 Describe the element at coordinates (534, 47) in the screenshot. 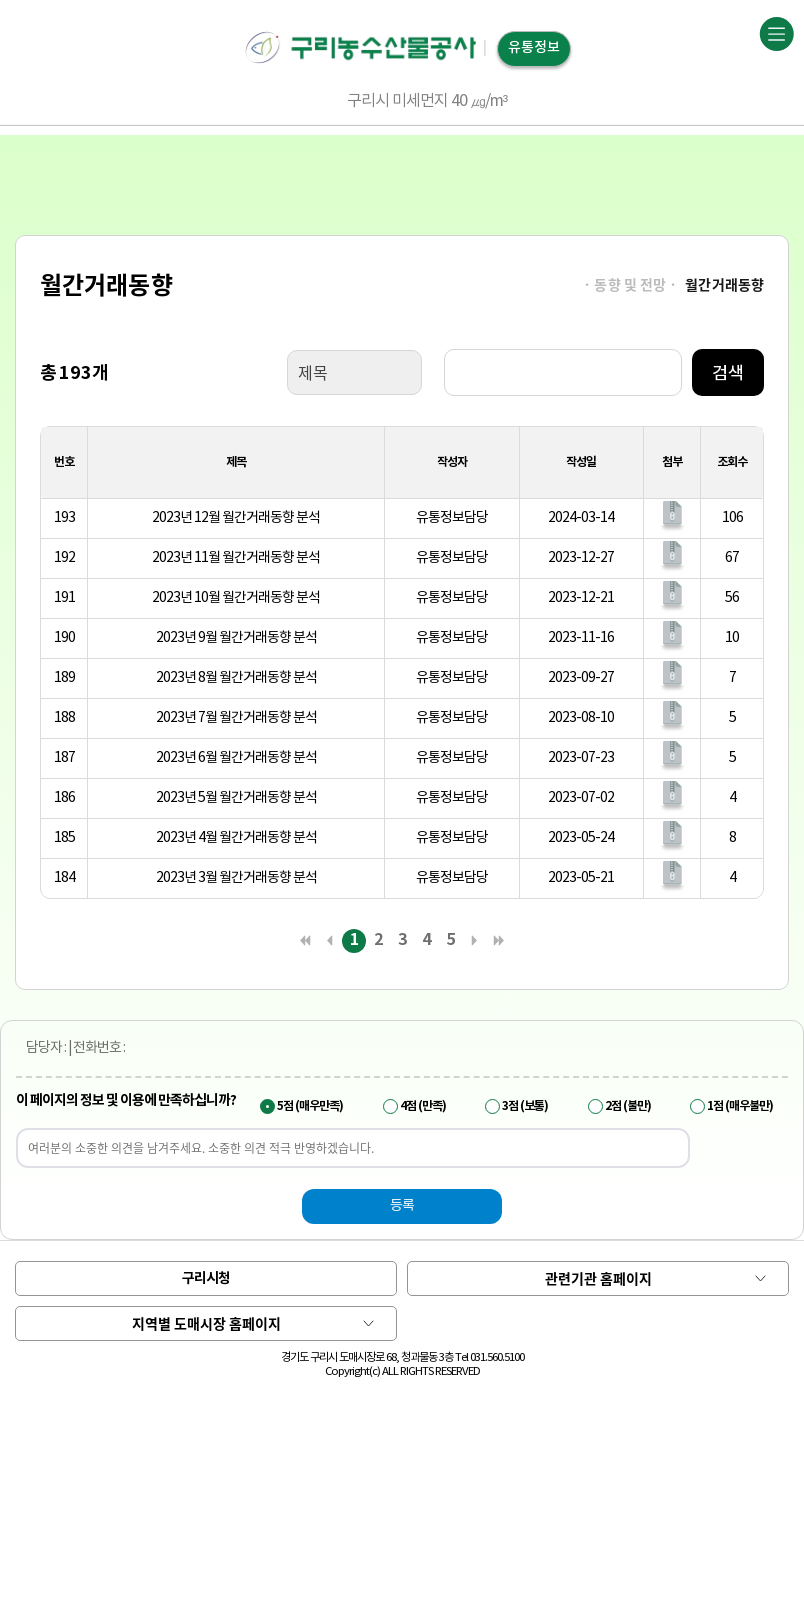

I see `유통정보` at that location.